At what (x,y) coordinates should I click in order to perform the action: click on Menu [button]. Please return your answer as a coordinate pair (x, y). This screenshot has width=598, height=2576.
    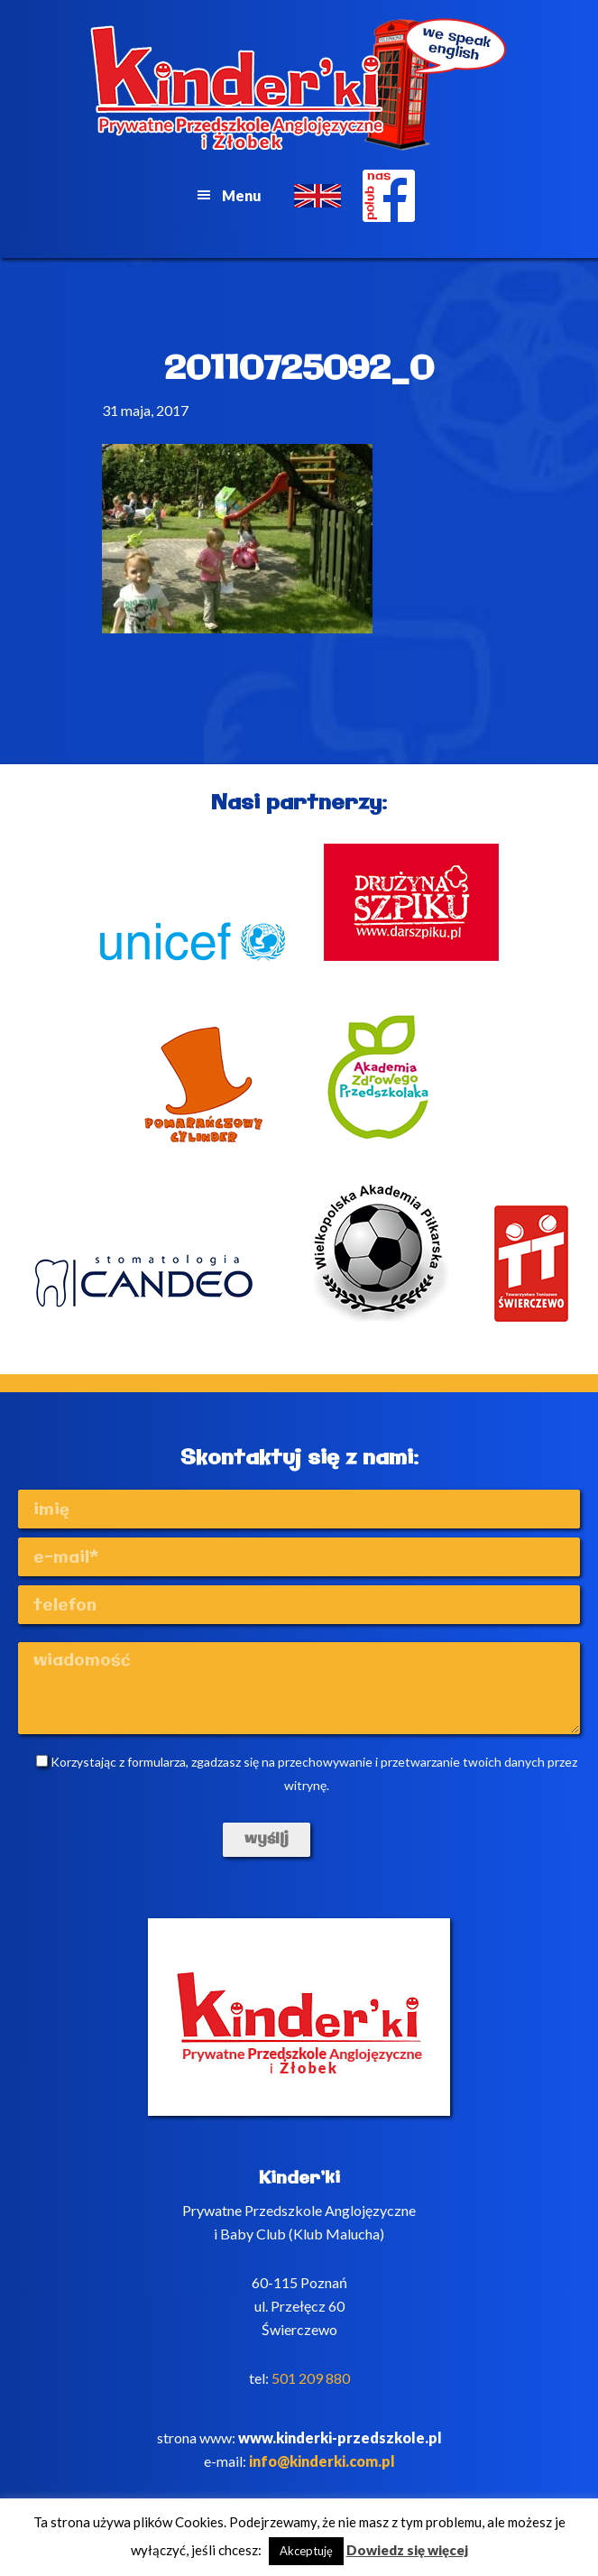
    Looking at the image, I should click on (242, 195).